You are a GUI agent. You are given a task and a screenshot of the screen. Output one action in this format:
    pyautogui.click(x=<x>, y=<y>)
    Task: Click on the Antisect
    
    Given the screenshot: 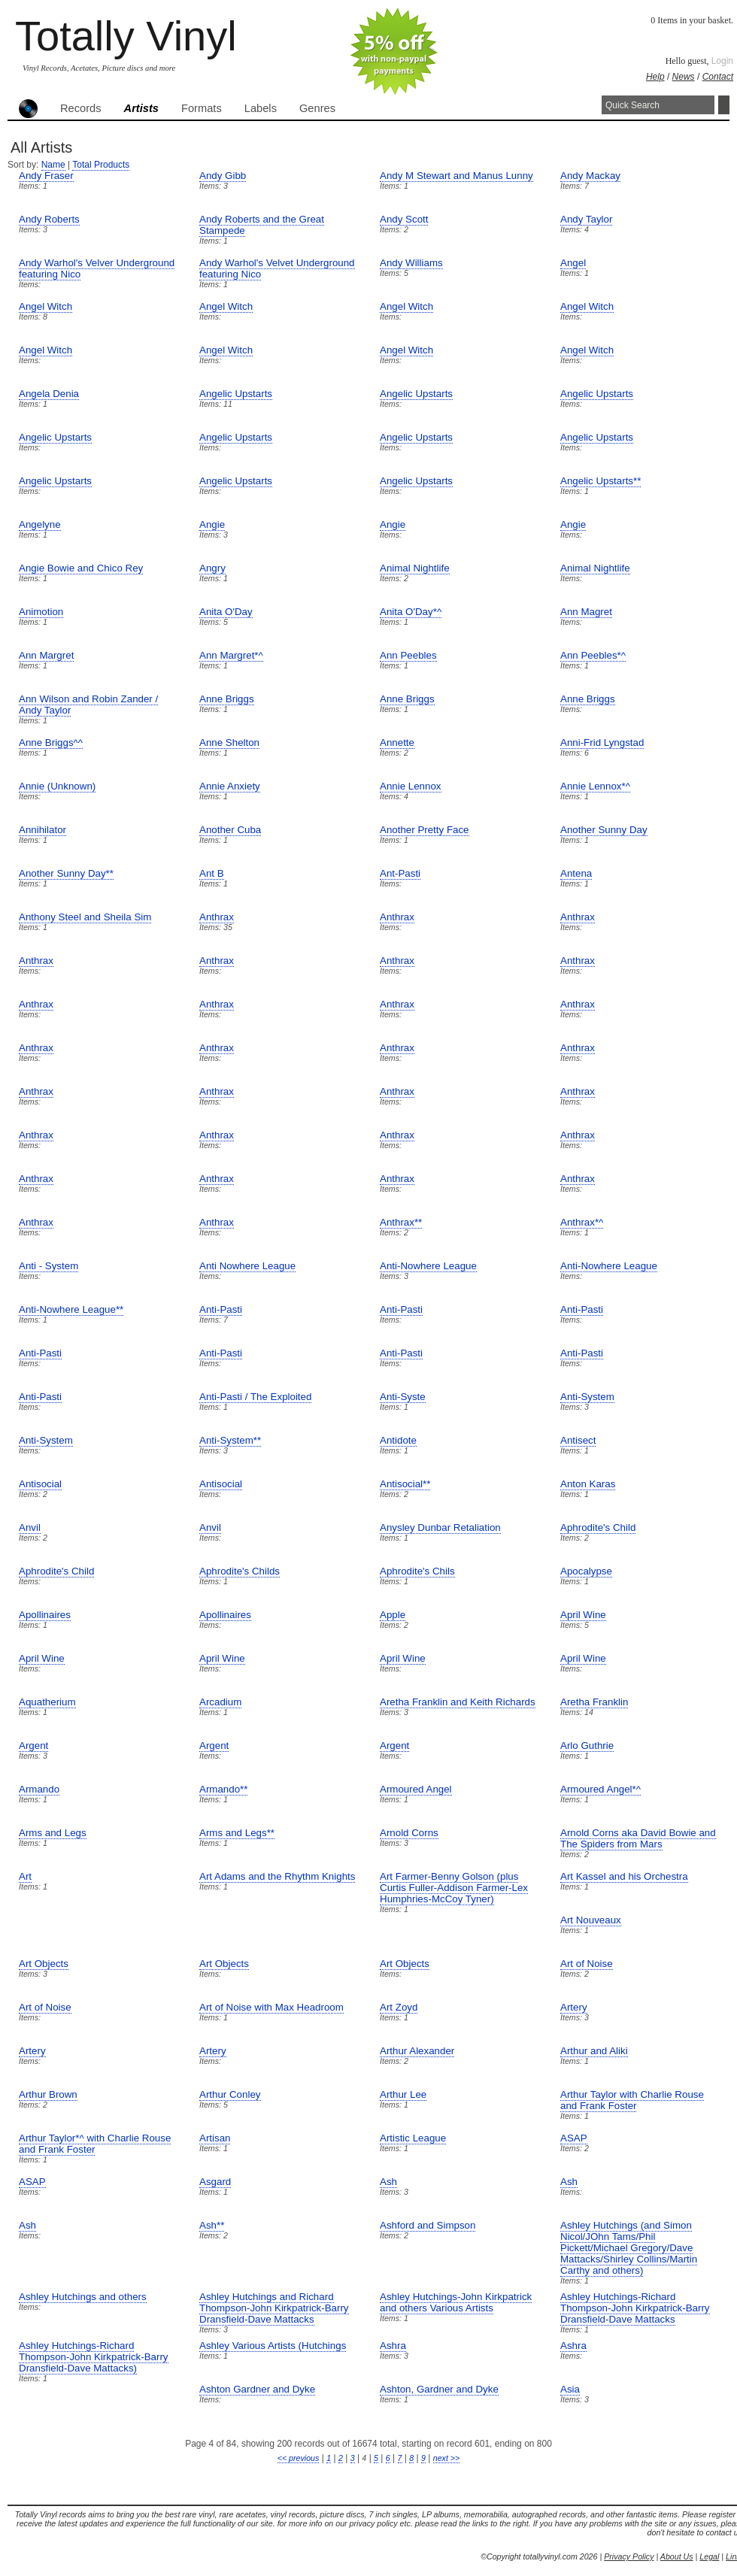 What is the action you would take?
    pyautogui.click(x=578, y=1440)
    